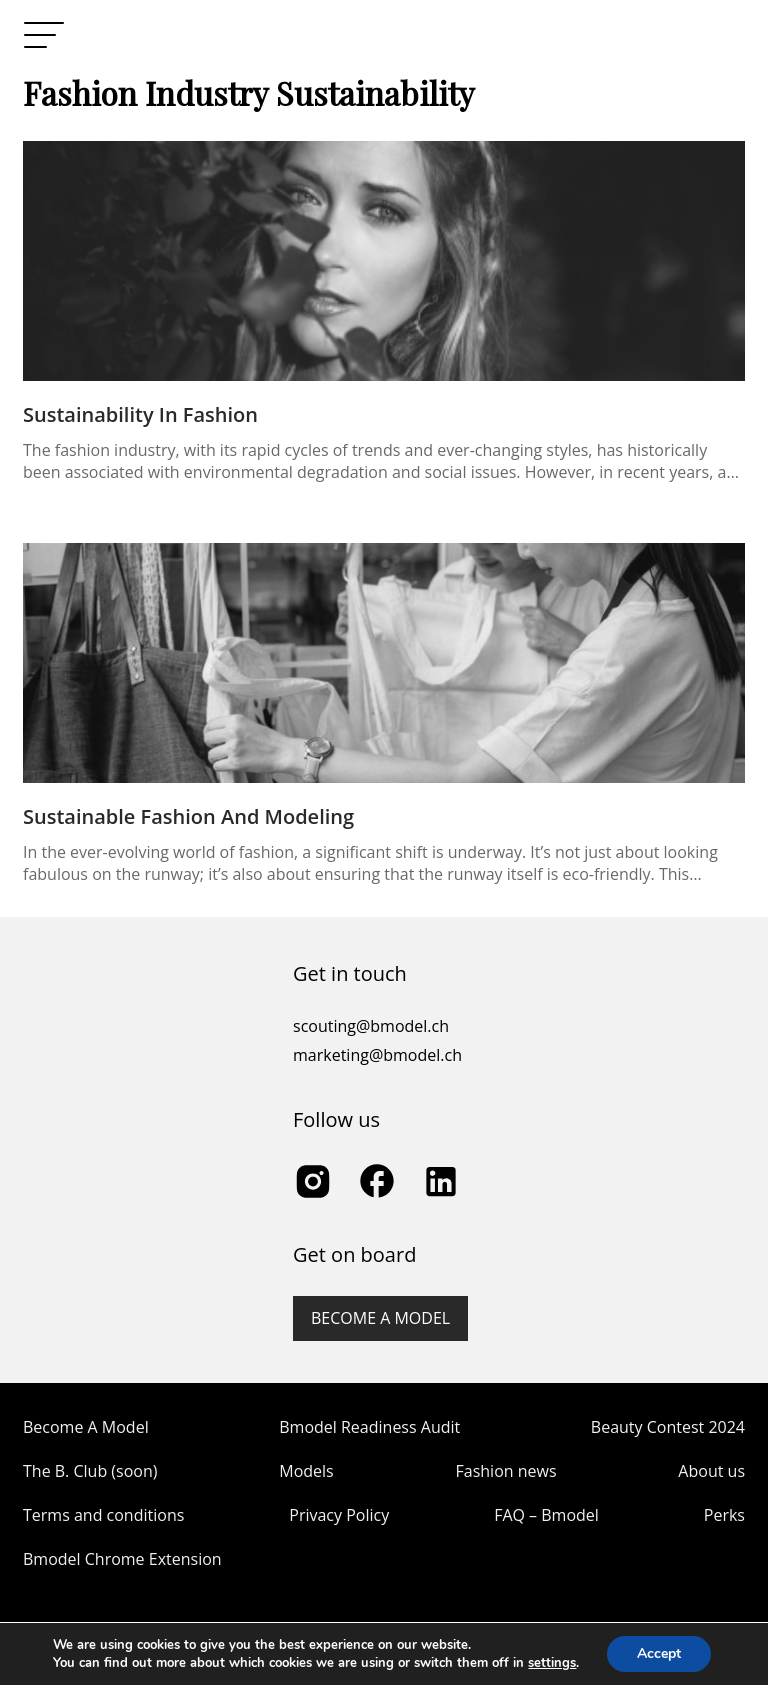  I want to click on Accept, so click(659, 1653).